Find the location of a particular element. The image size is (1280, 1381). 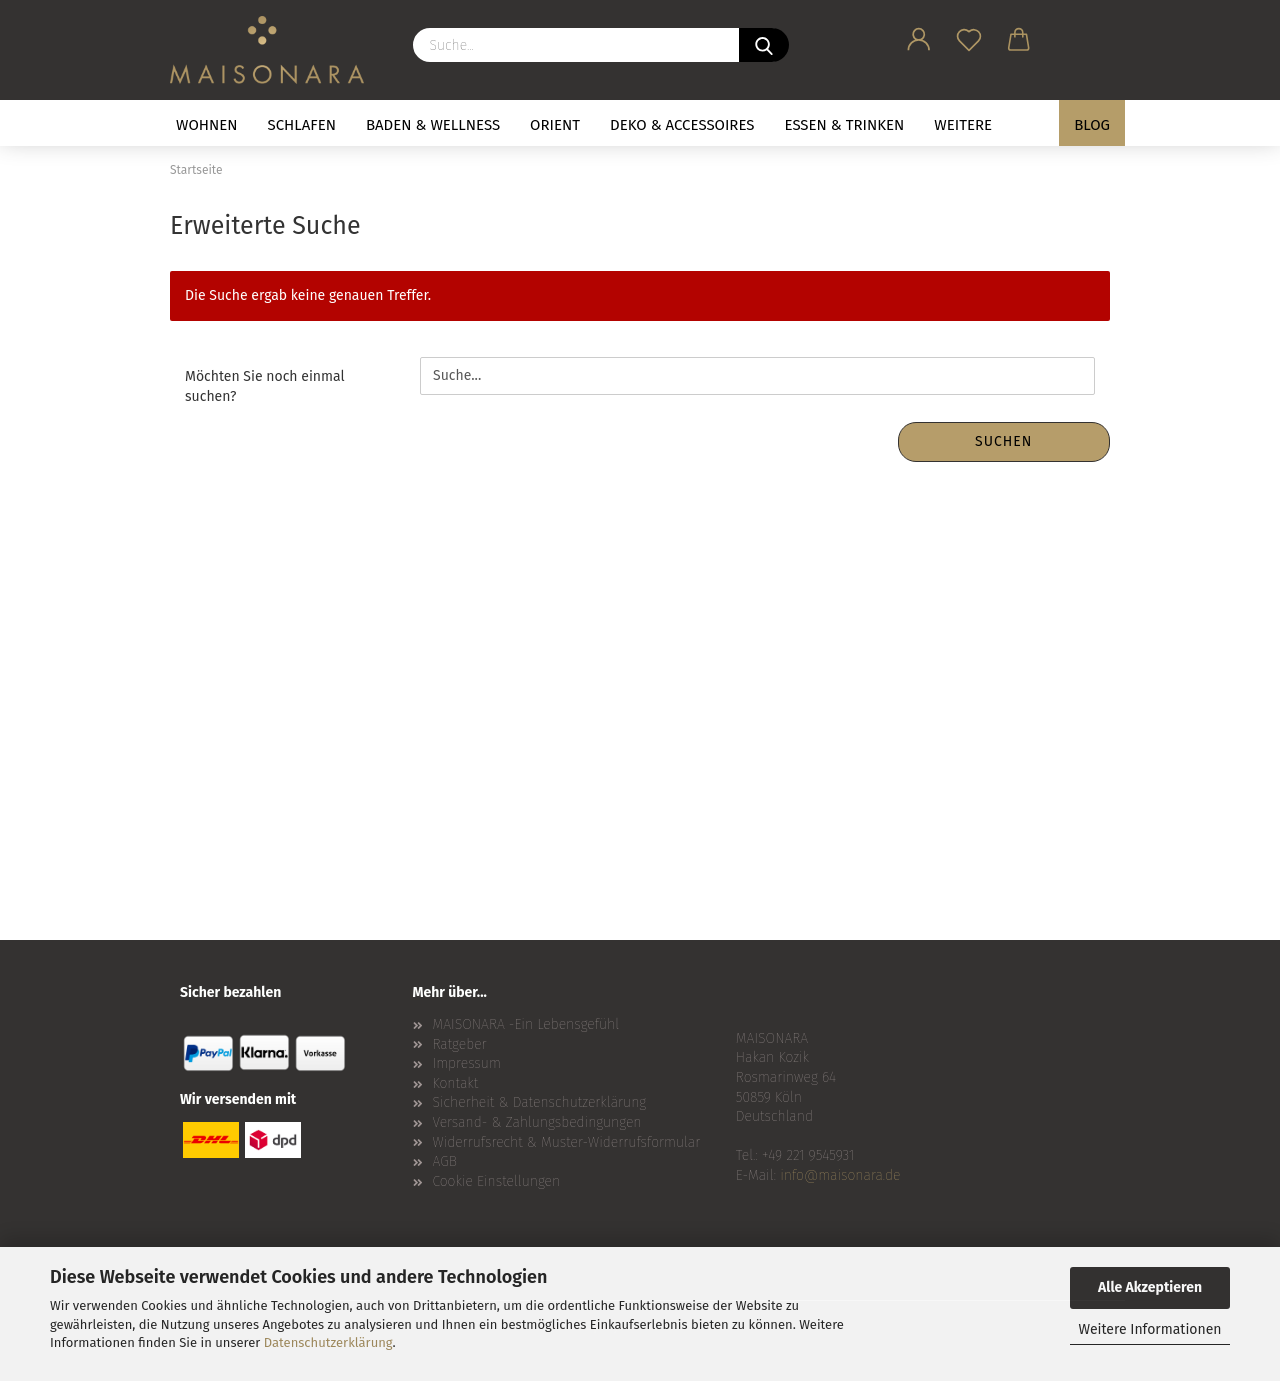

Versand- & Zahlungsbedingungen is located at coordinates (537, 1122).